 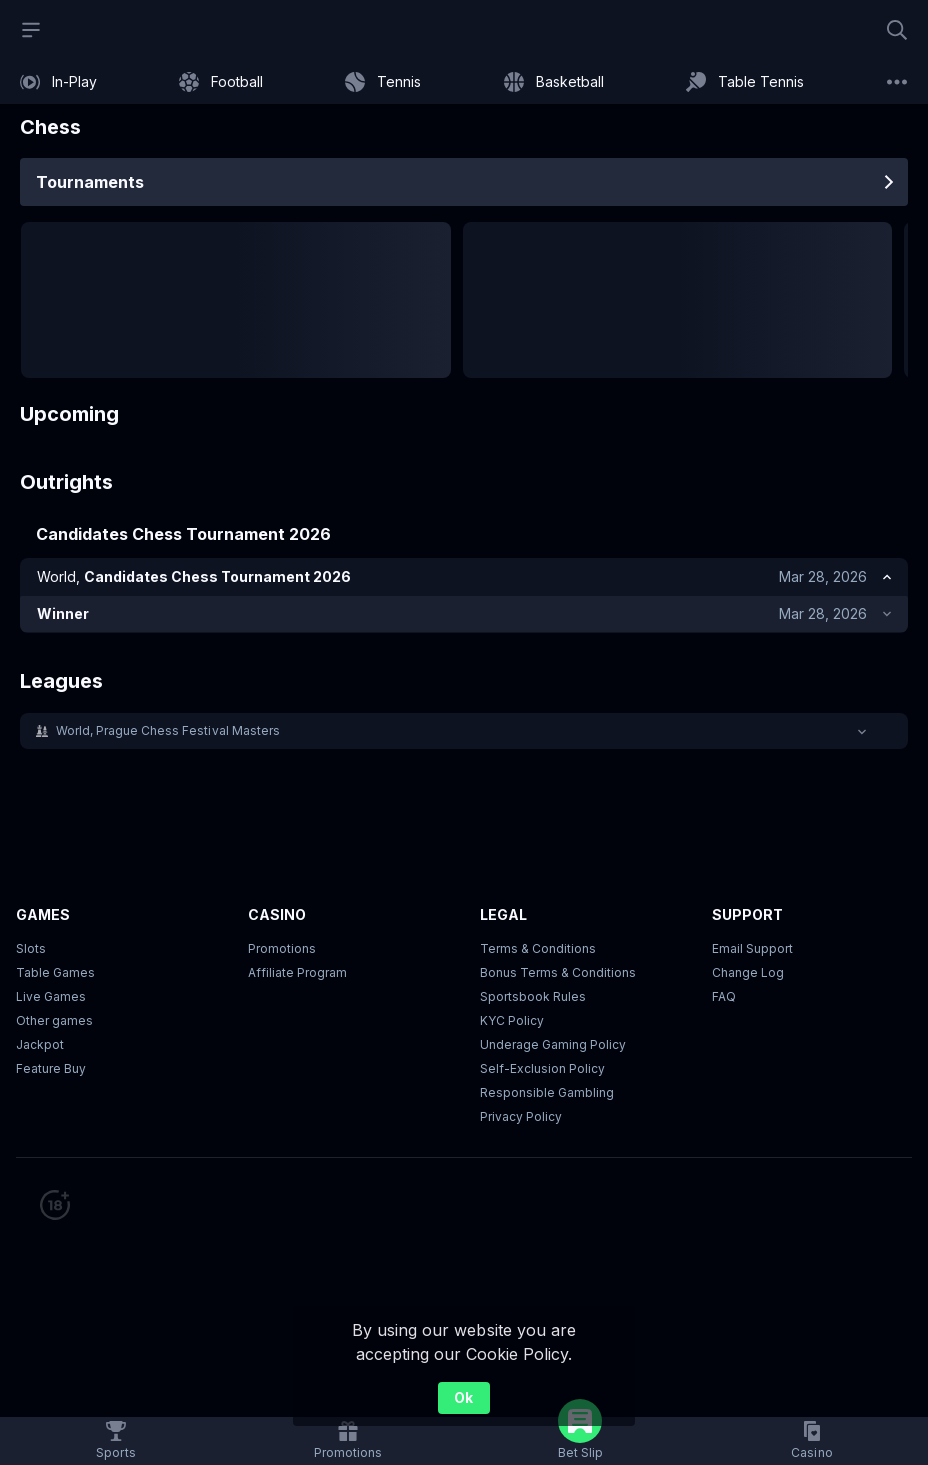 What do you see at coordinates (464, 734) in the screenshot?
I see `[button]` at bounding box center [464, 734].